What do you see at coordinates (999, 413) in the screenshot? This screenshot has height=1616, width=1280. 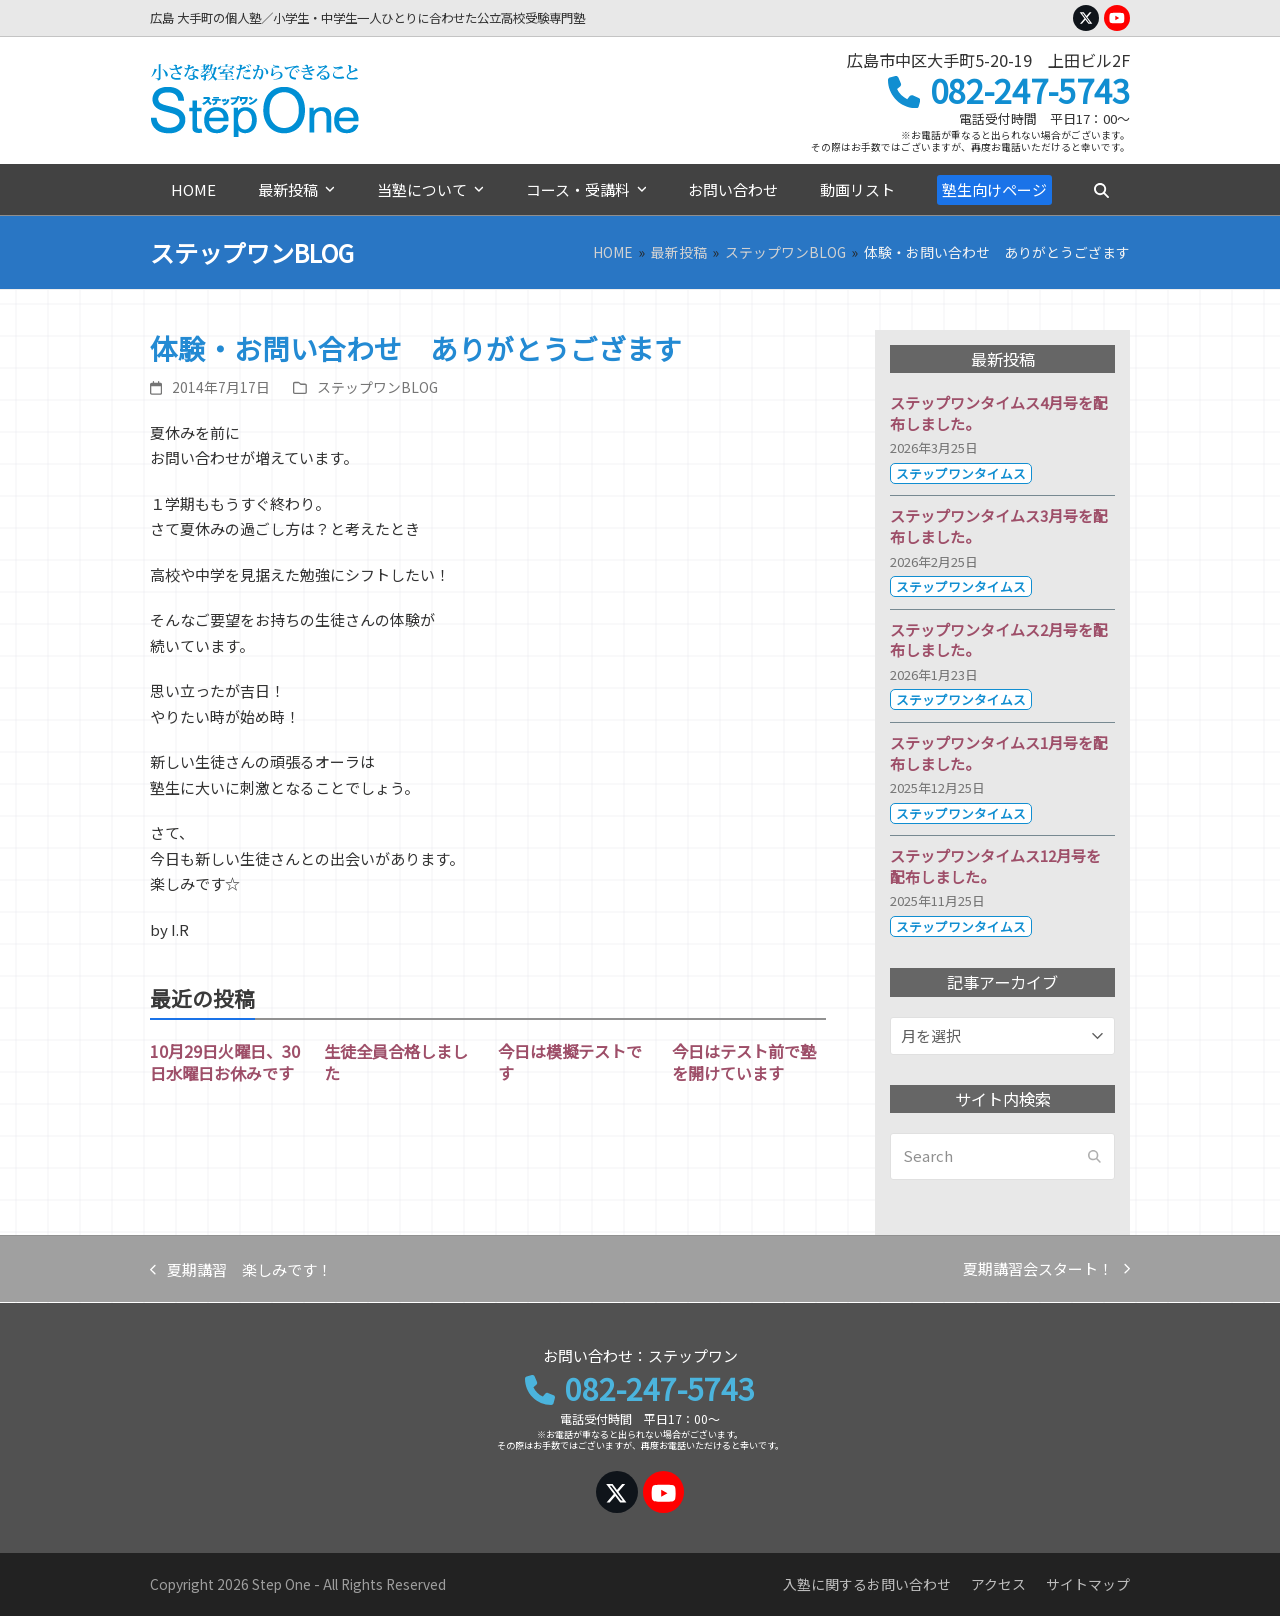 I see `ステップワンタイムス4月号を配布しました。` at bounding box center [999, 413].